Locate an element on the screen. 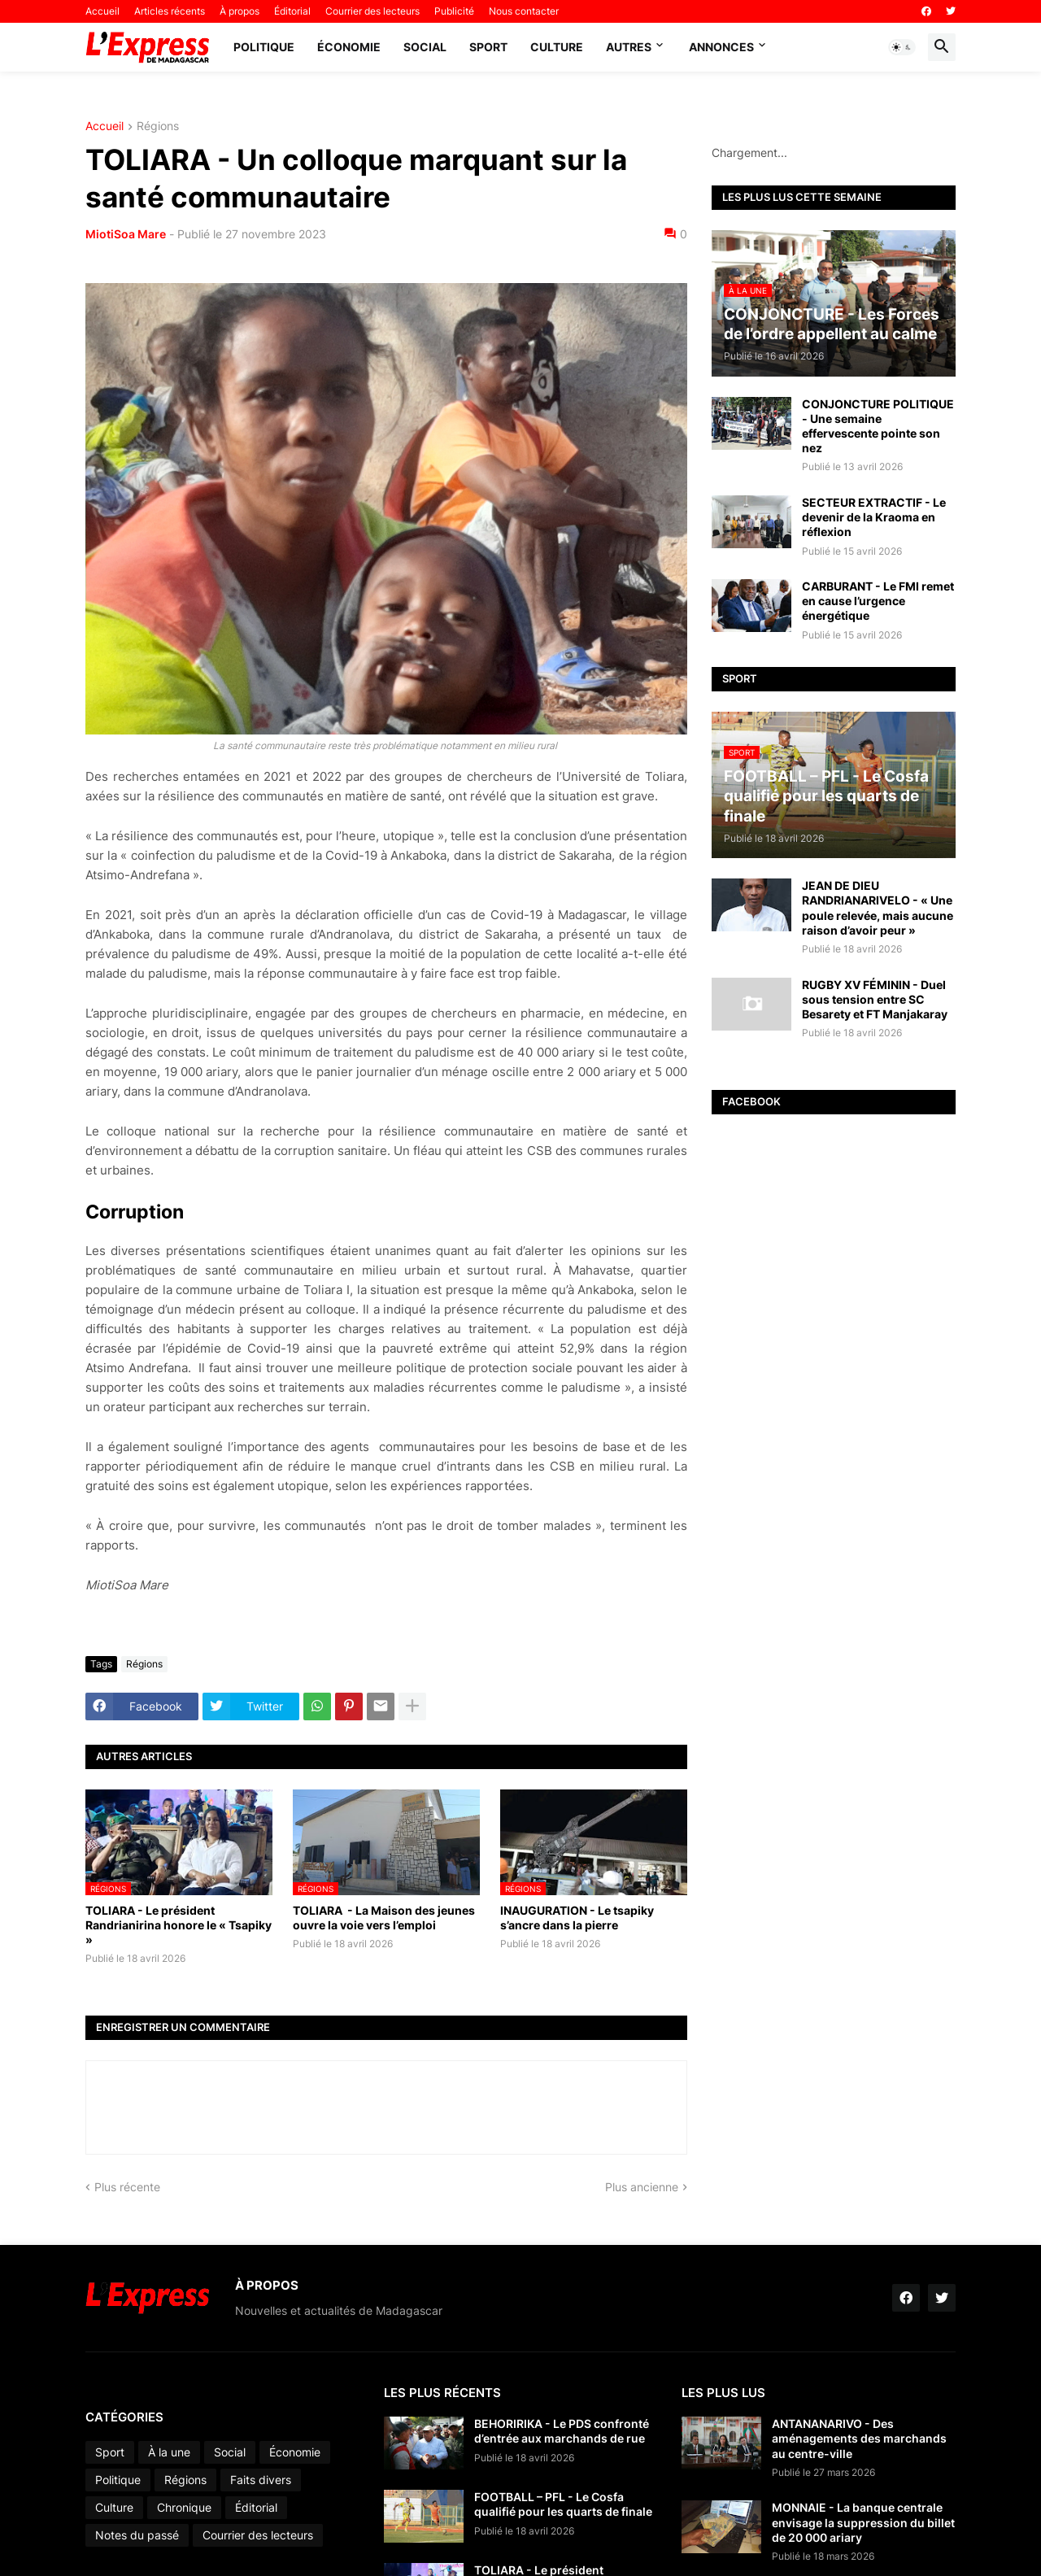 The width and height of the screenshot is (1041, 2576). CARBURANT - Le FMI remet en cause l’urgence énergétique is located at coordinates (878, 600).